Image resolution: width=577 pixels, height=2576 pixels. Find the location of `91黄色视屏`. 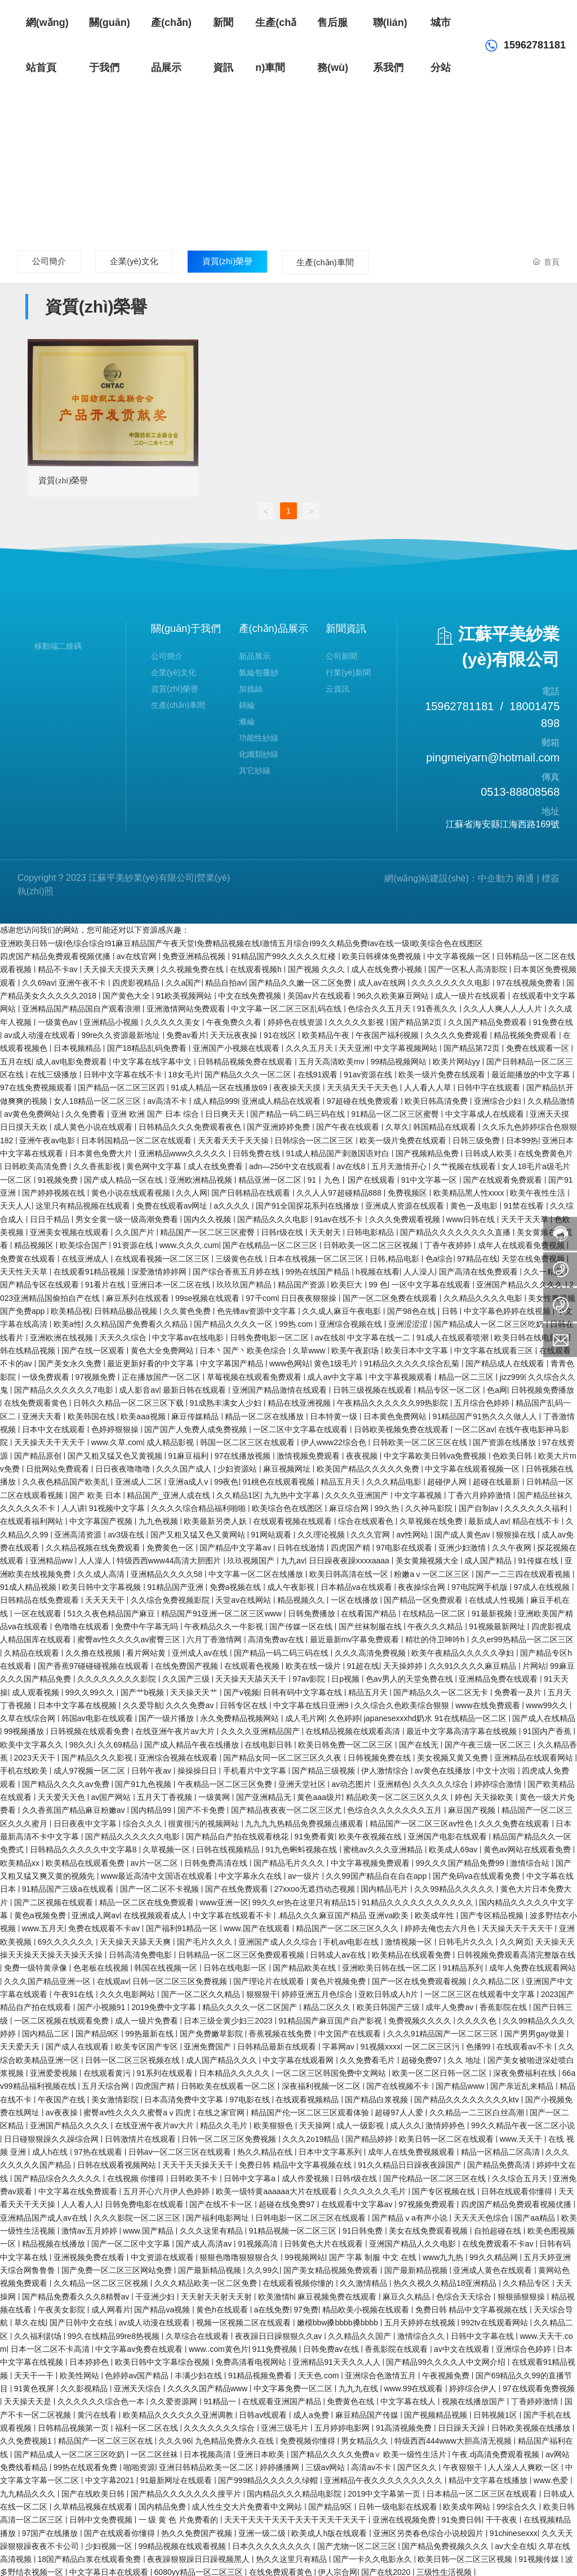

91黄色视屏 is located at coordinates (35, 2385).